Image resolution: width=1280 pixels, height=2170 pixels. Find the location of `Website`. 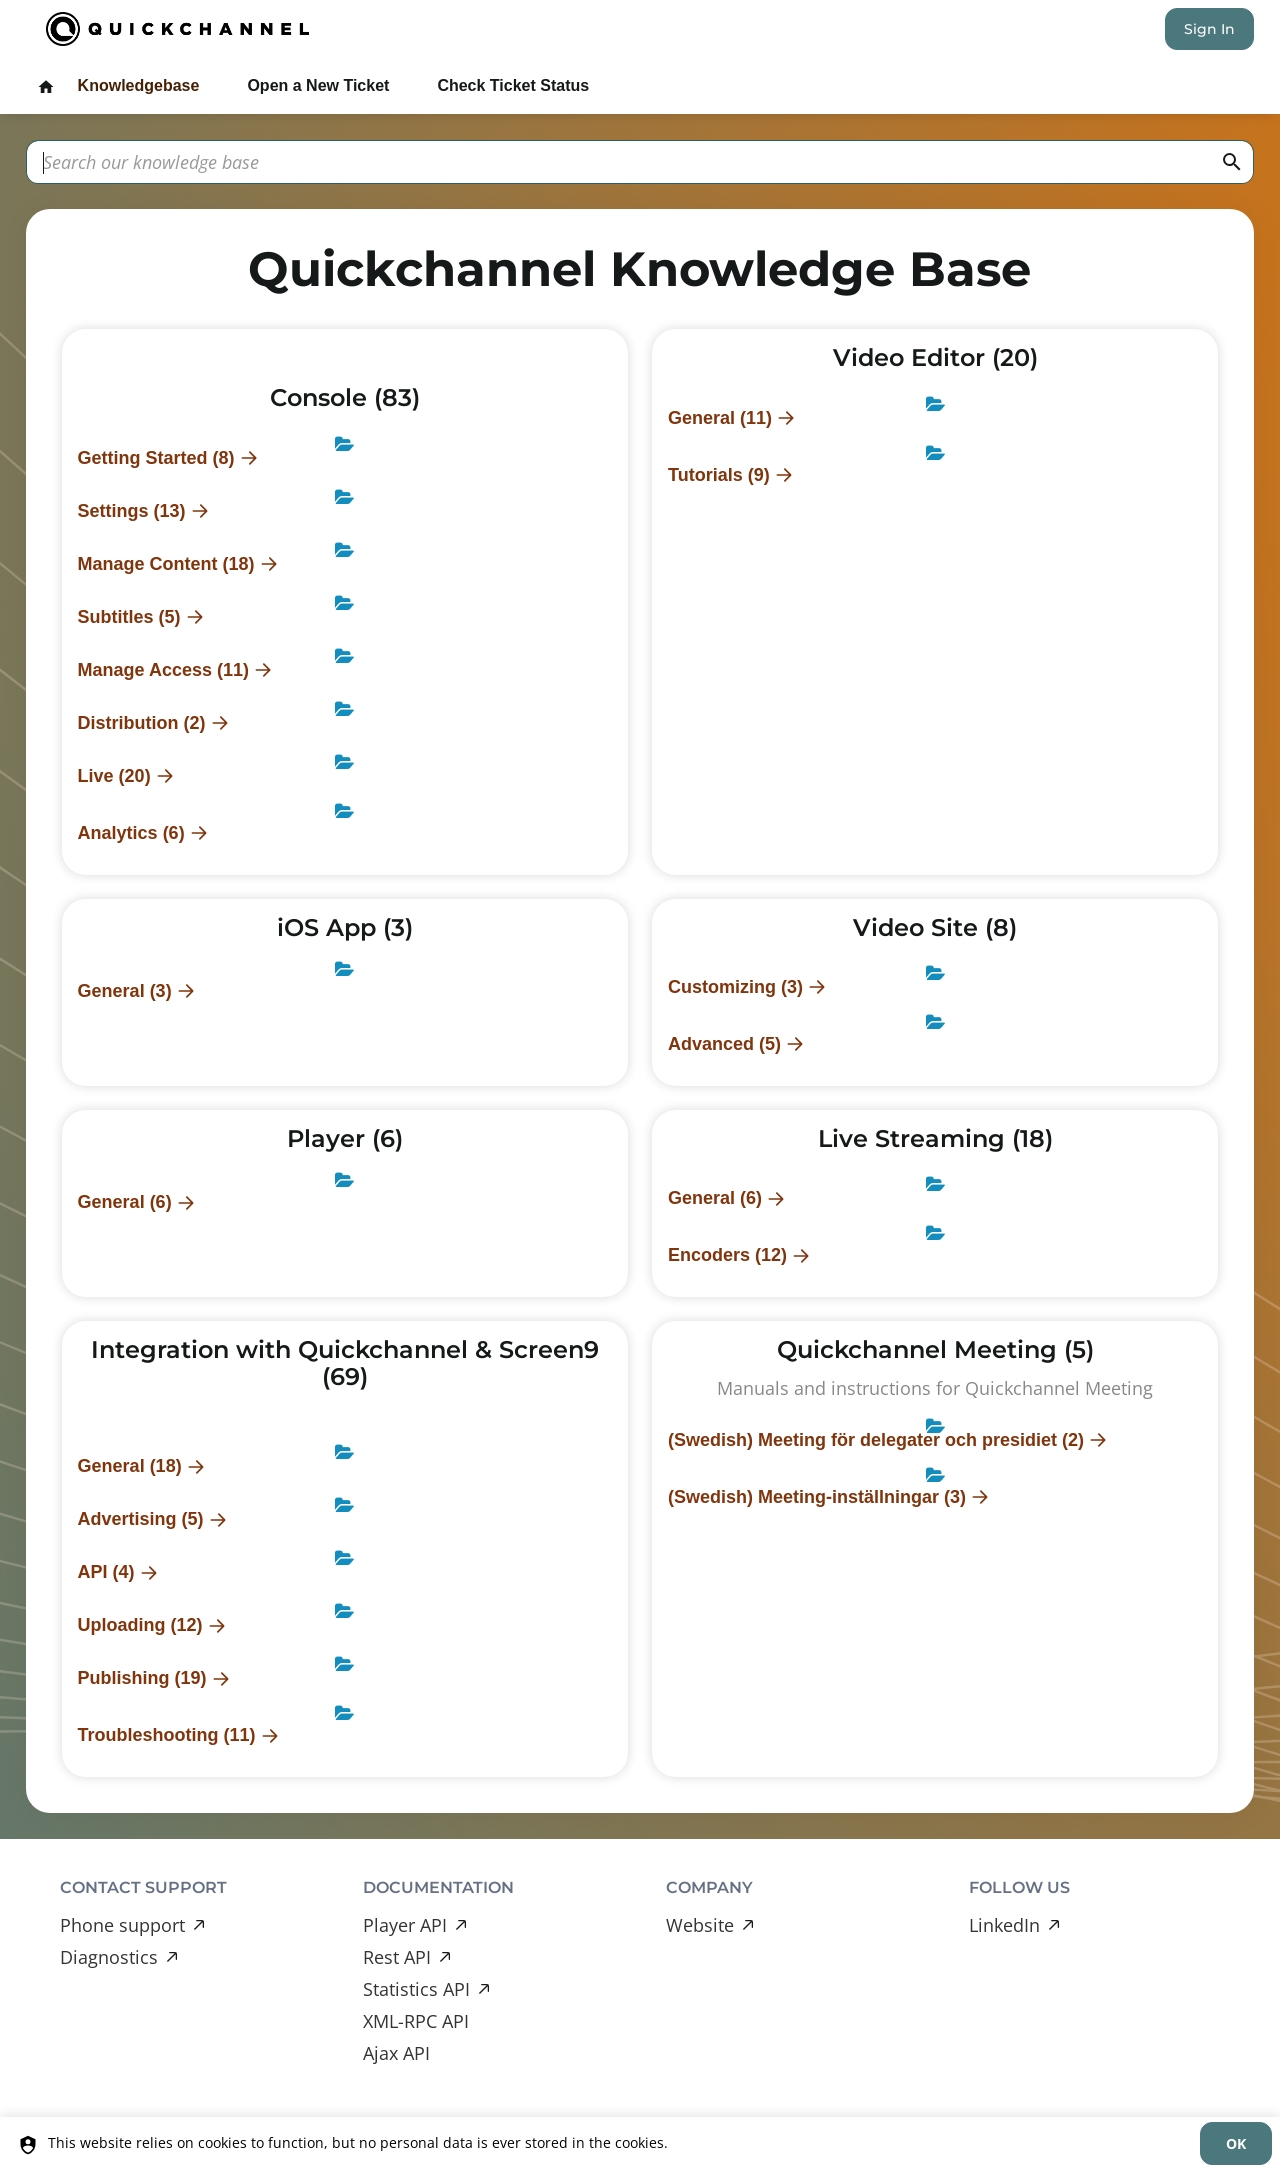

Website is located at coordinates (700, 1925).